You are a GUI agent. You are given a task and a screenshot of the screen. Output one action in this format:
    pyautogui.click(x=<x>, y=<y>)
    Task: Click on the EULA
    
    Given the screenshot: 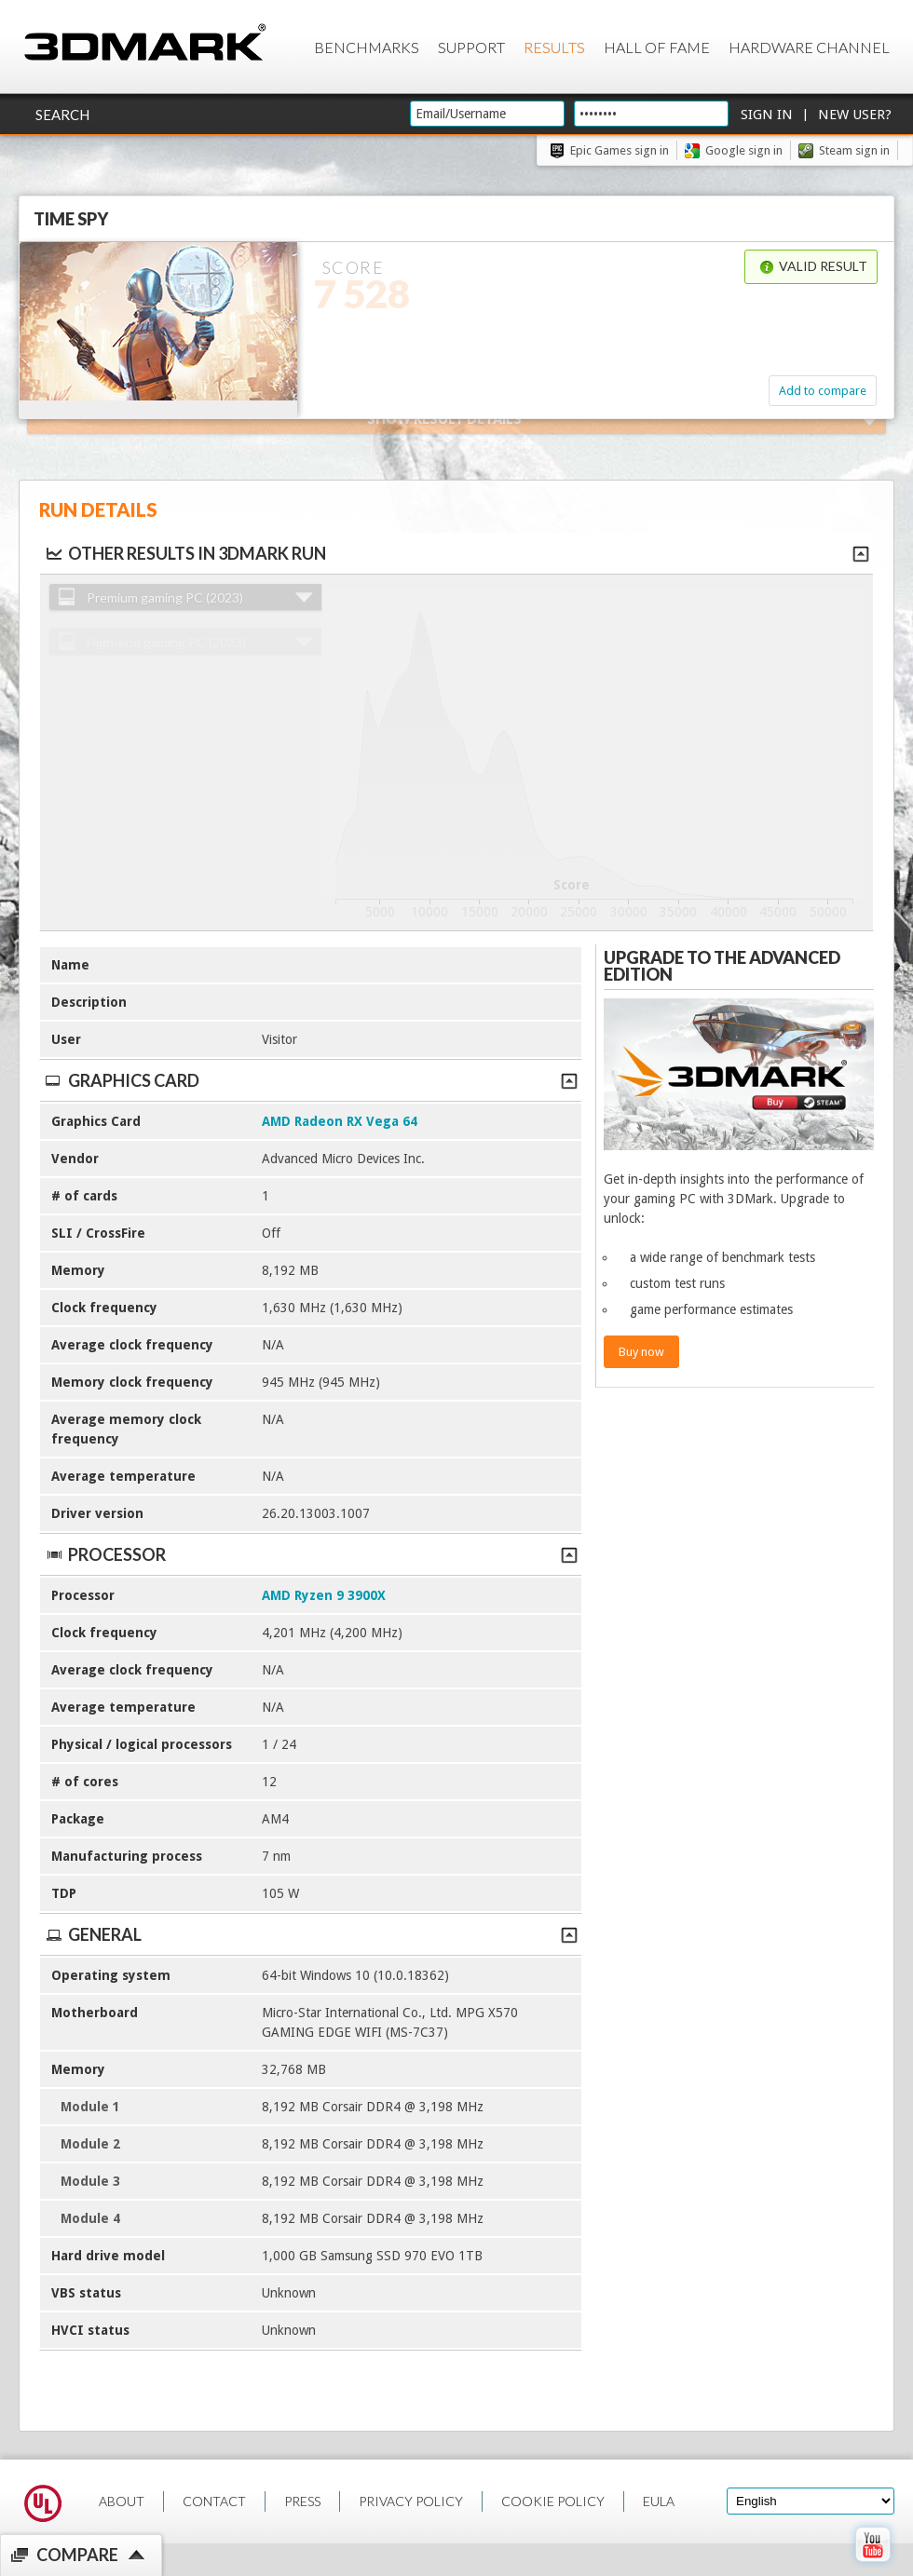 What is the action you would take?
    pyautogui.click(x=659, y=2501)
    